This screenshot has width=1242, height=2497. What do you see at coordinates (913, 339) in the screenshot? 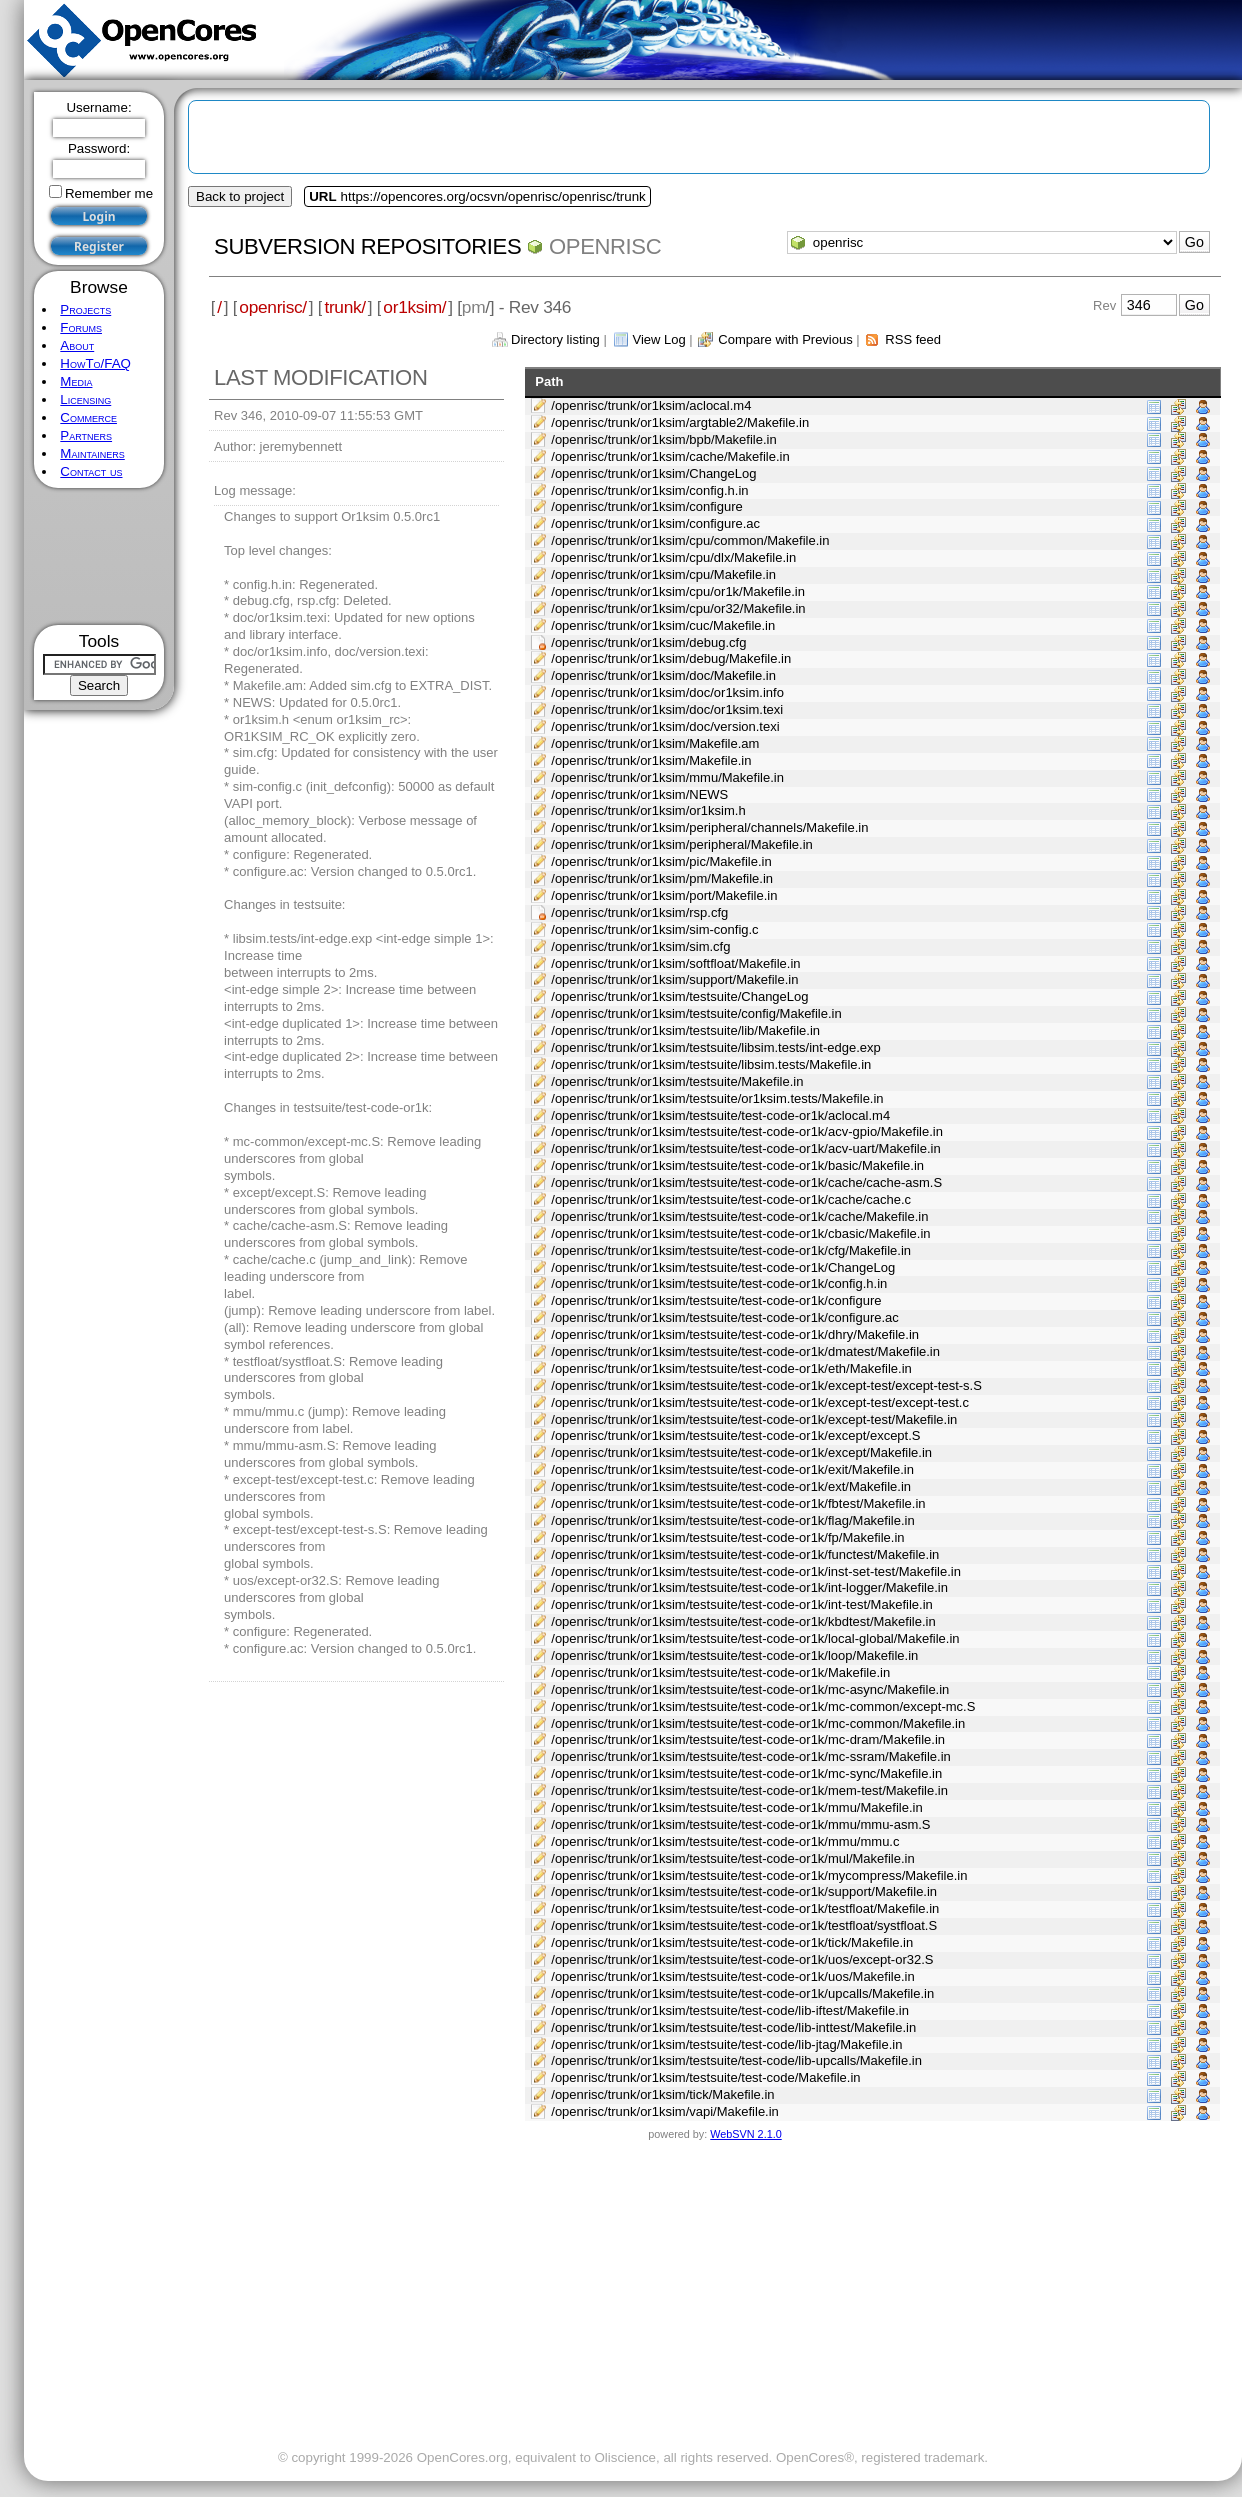
I see `RSS feed` at bounding box center [913, 339].